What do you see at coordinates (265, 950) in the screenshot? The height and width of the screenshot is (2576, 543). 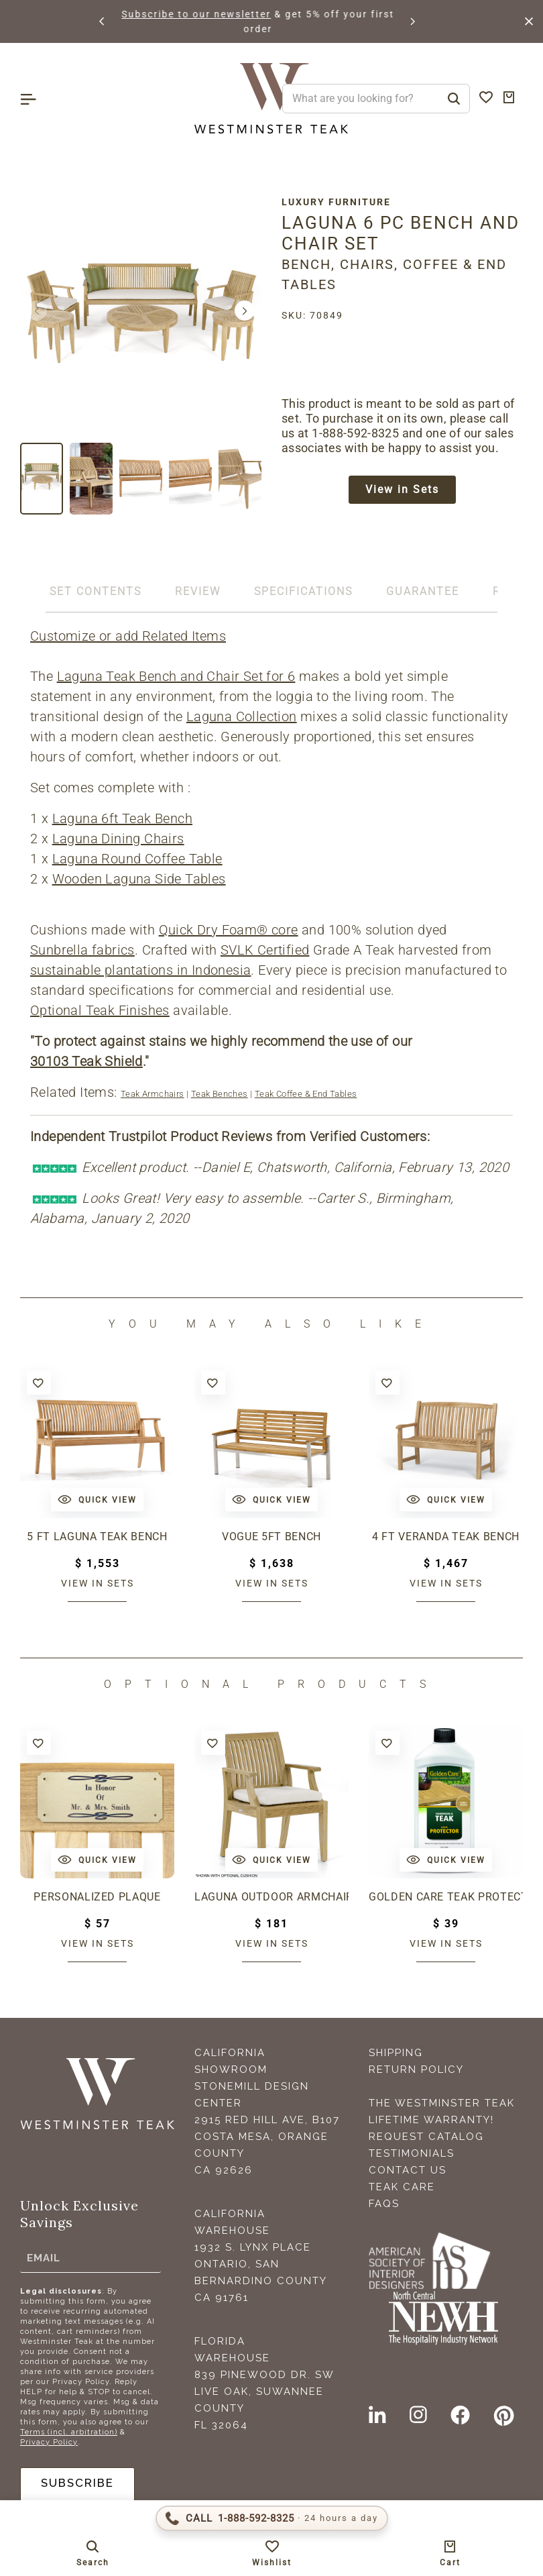 I see `SVLK Certified` at bounding box center [265, 950].